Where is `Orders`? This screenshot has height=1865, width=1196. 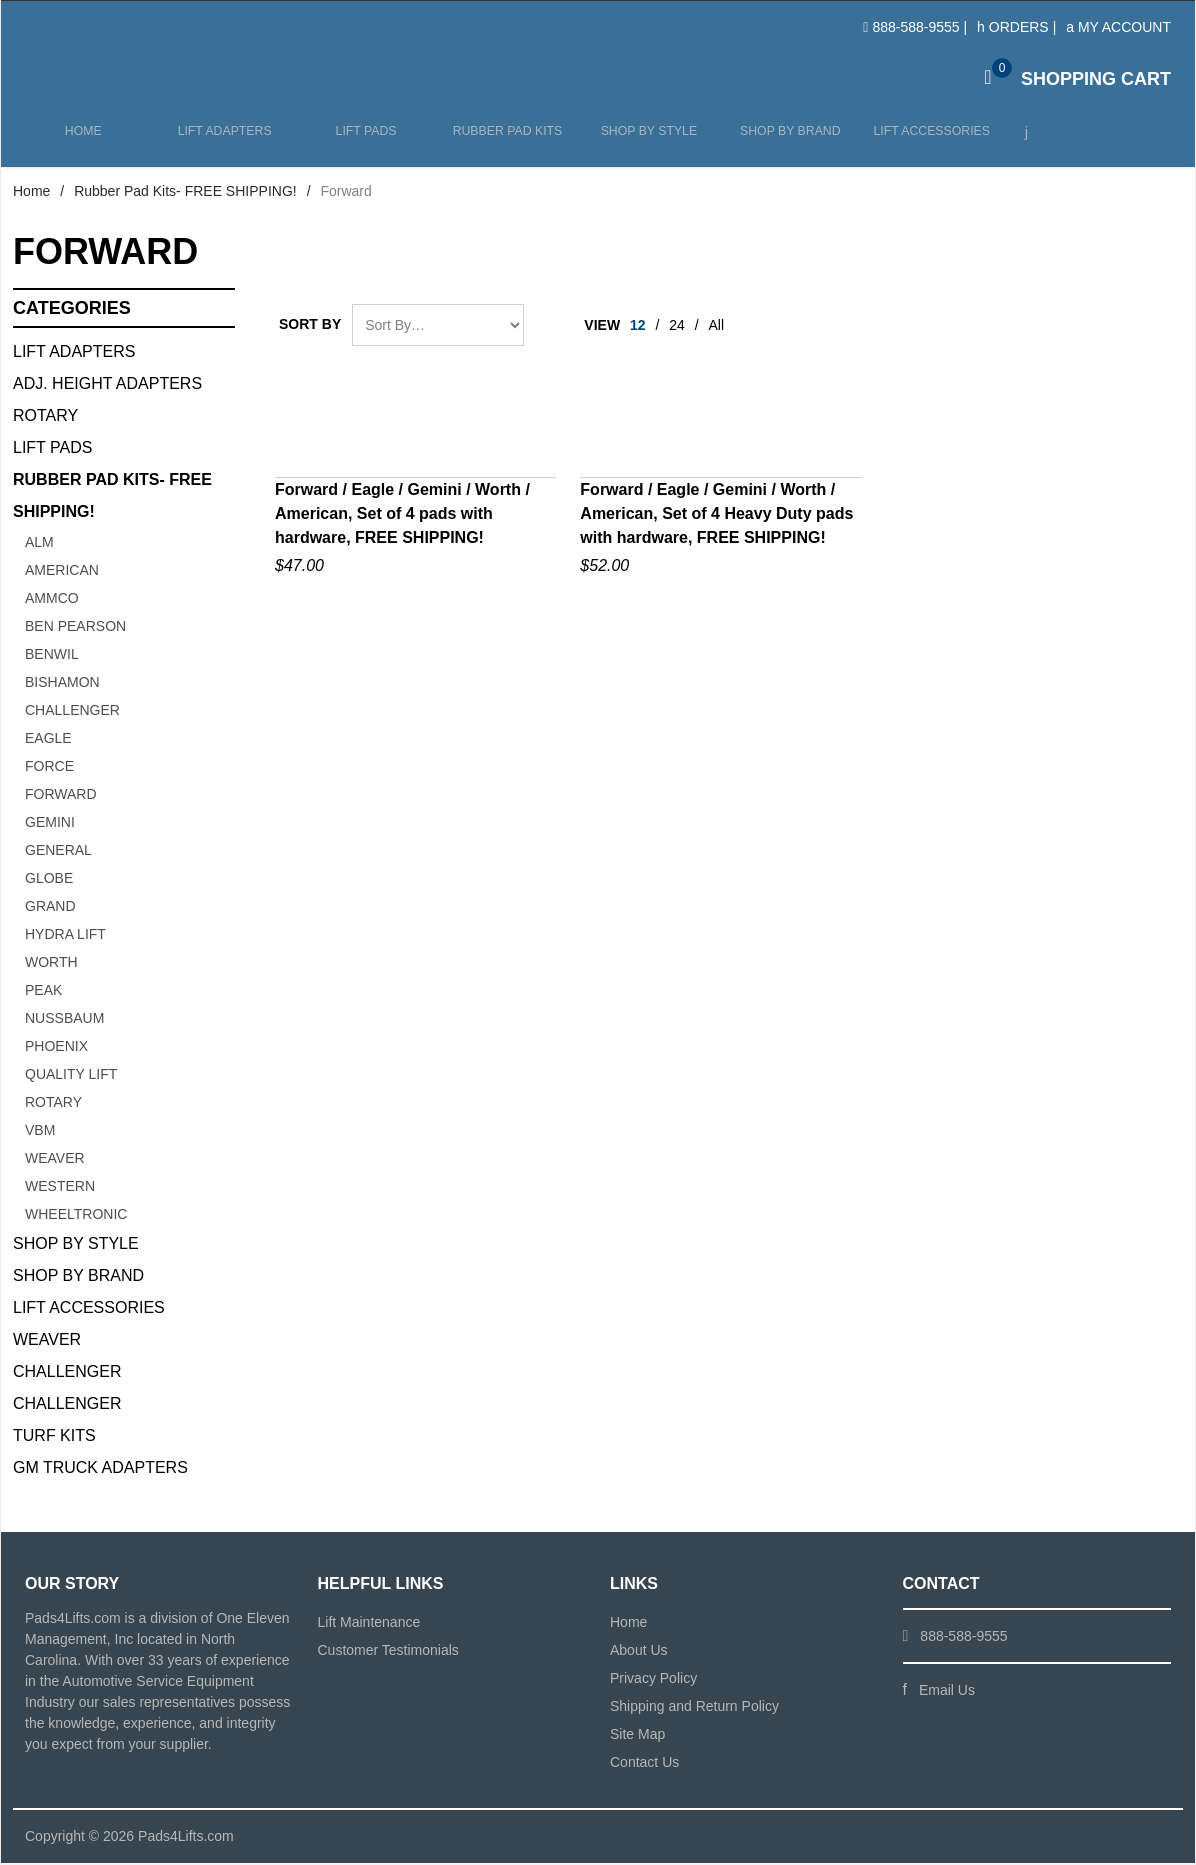
Orders is located at coordinates (1013, 27).